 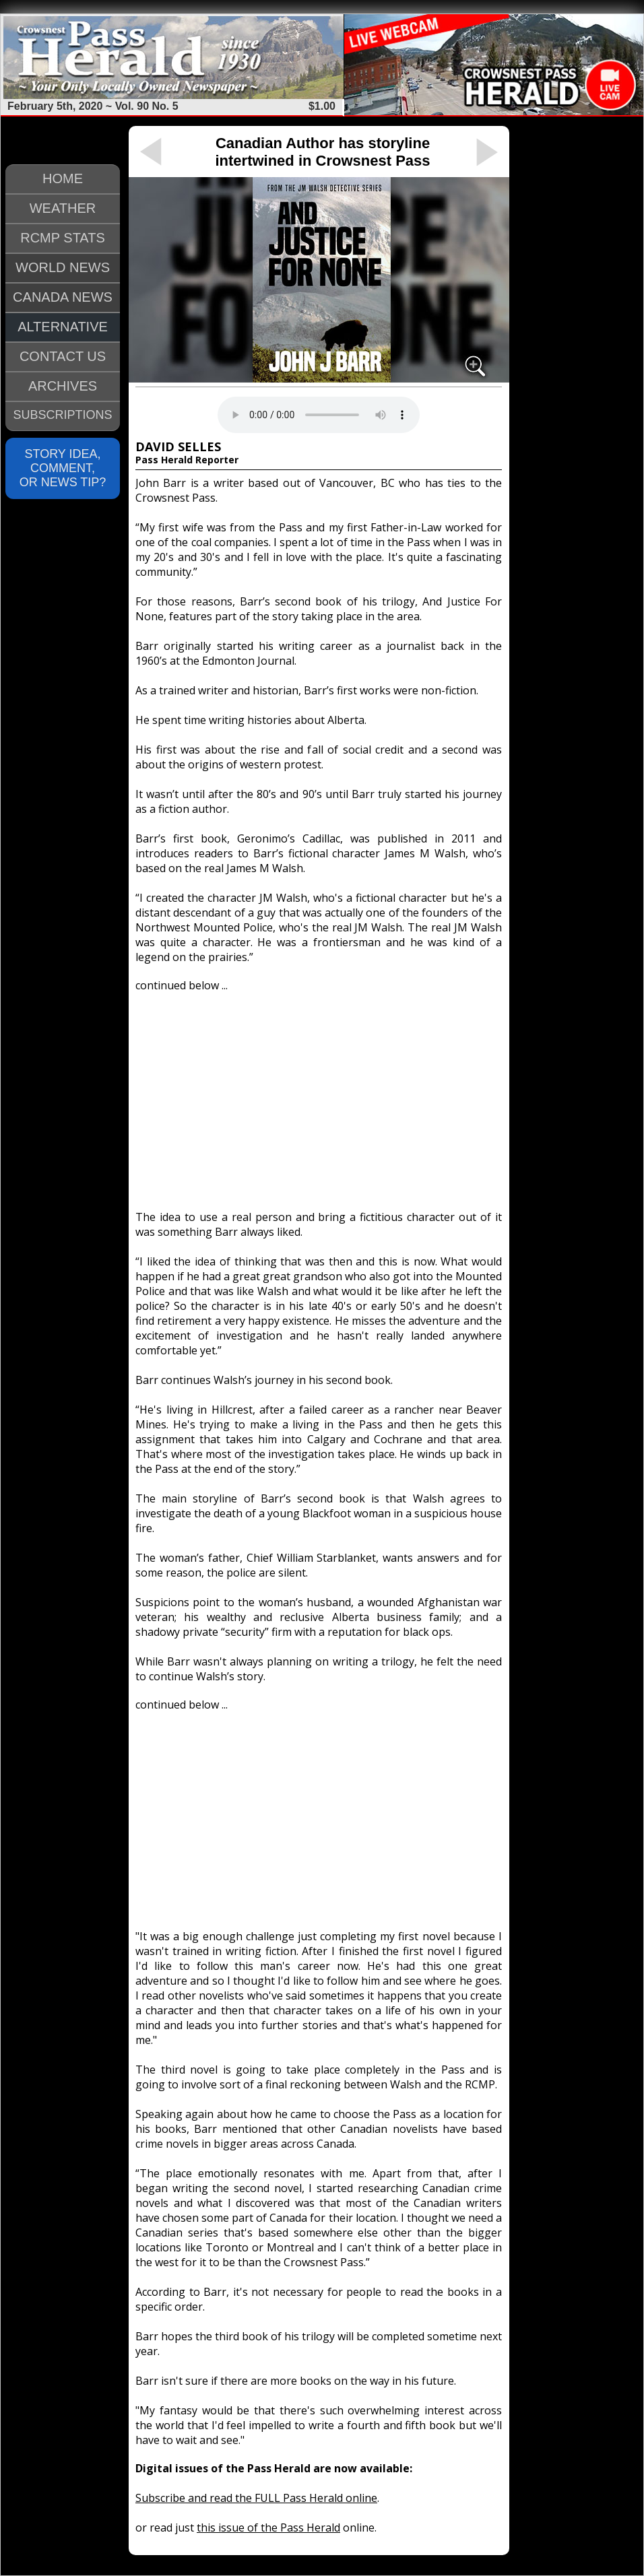 I want to click on Subscribe and read the FULL Pass Herald online, so click(x=256, y=2497).